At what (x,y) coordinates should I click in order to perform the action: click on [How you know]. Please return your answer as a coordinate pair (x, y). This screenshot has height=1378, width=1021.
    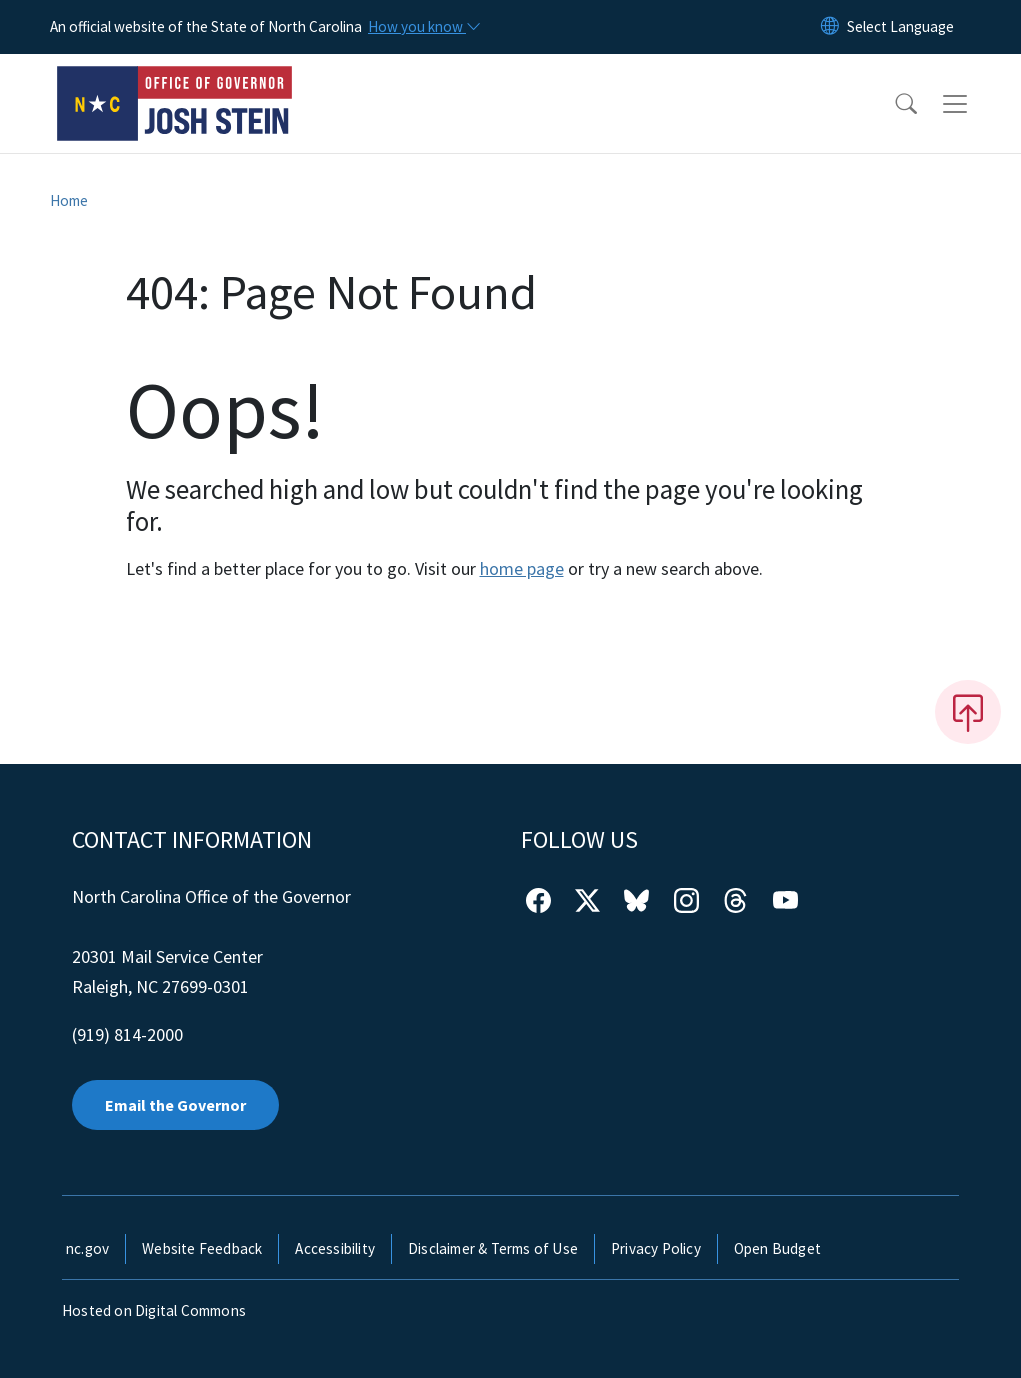
    Looking at the image, I should click on (423, 27).